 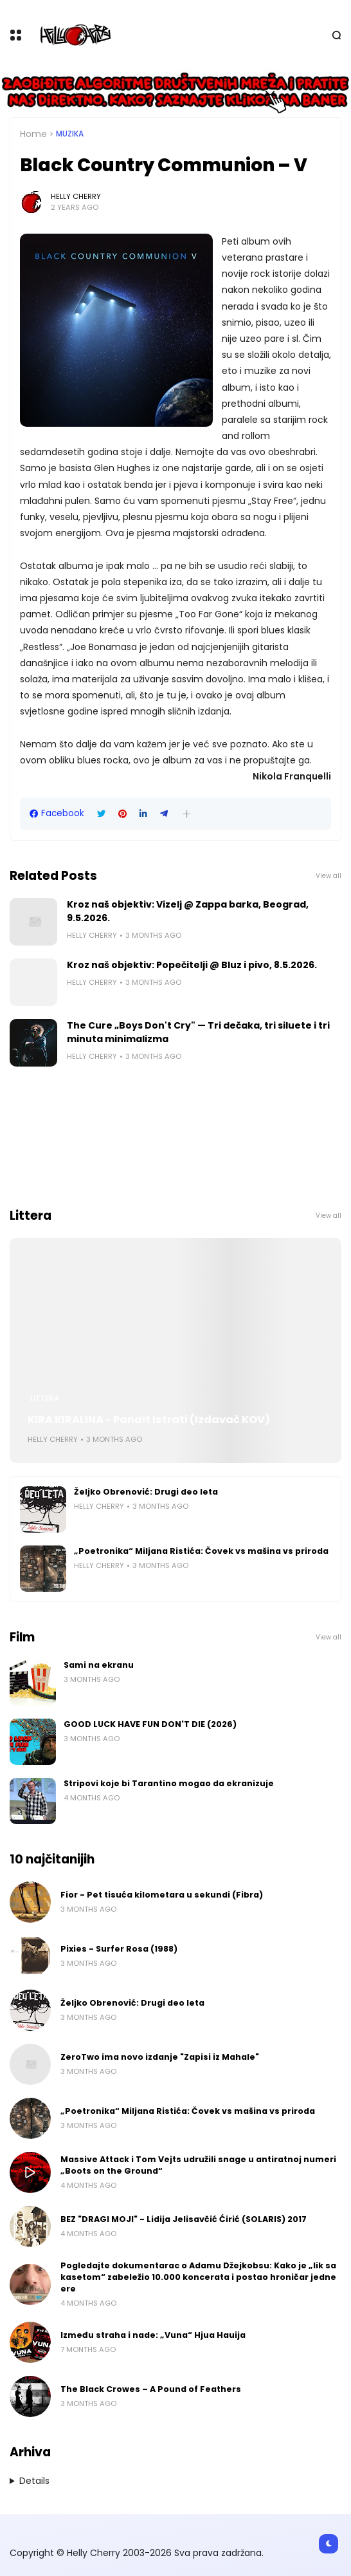 What do you see at coordinates (187, 814) in the screenshot?
I see `[button]` at bounding box center [187, 814].